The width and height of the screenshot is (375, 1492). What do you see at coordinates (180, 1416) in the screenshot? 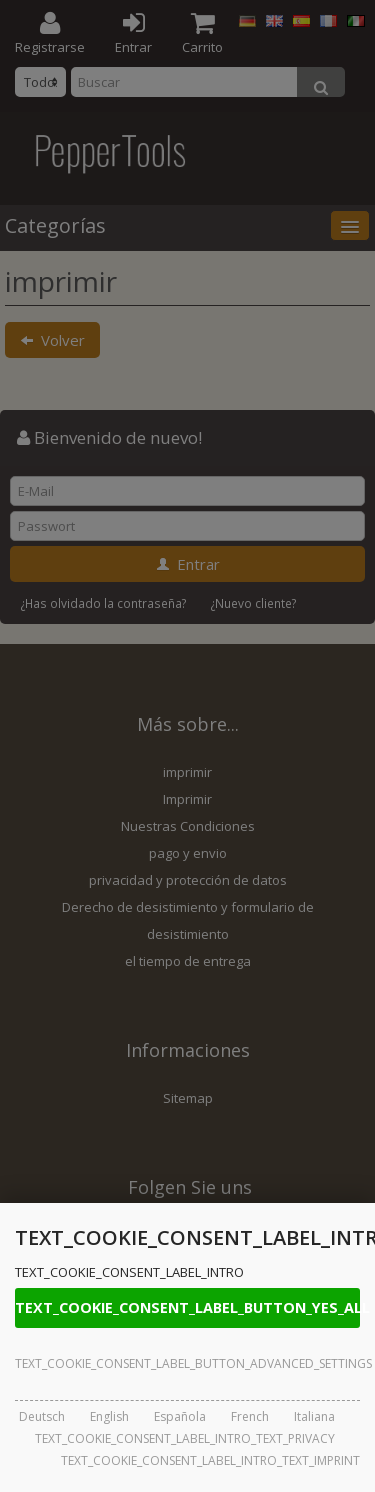
I see `Española` at bounding box center [180, 1416].